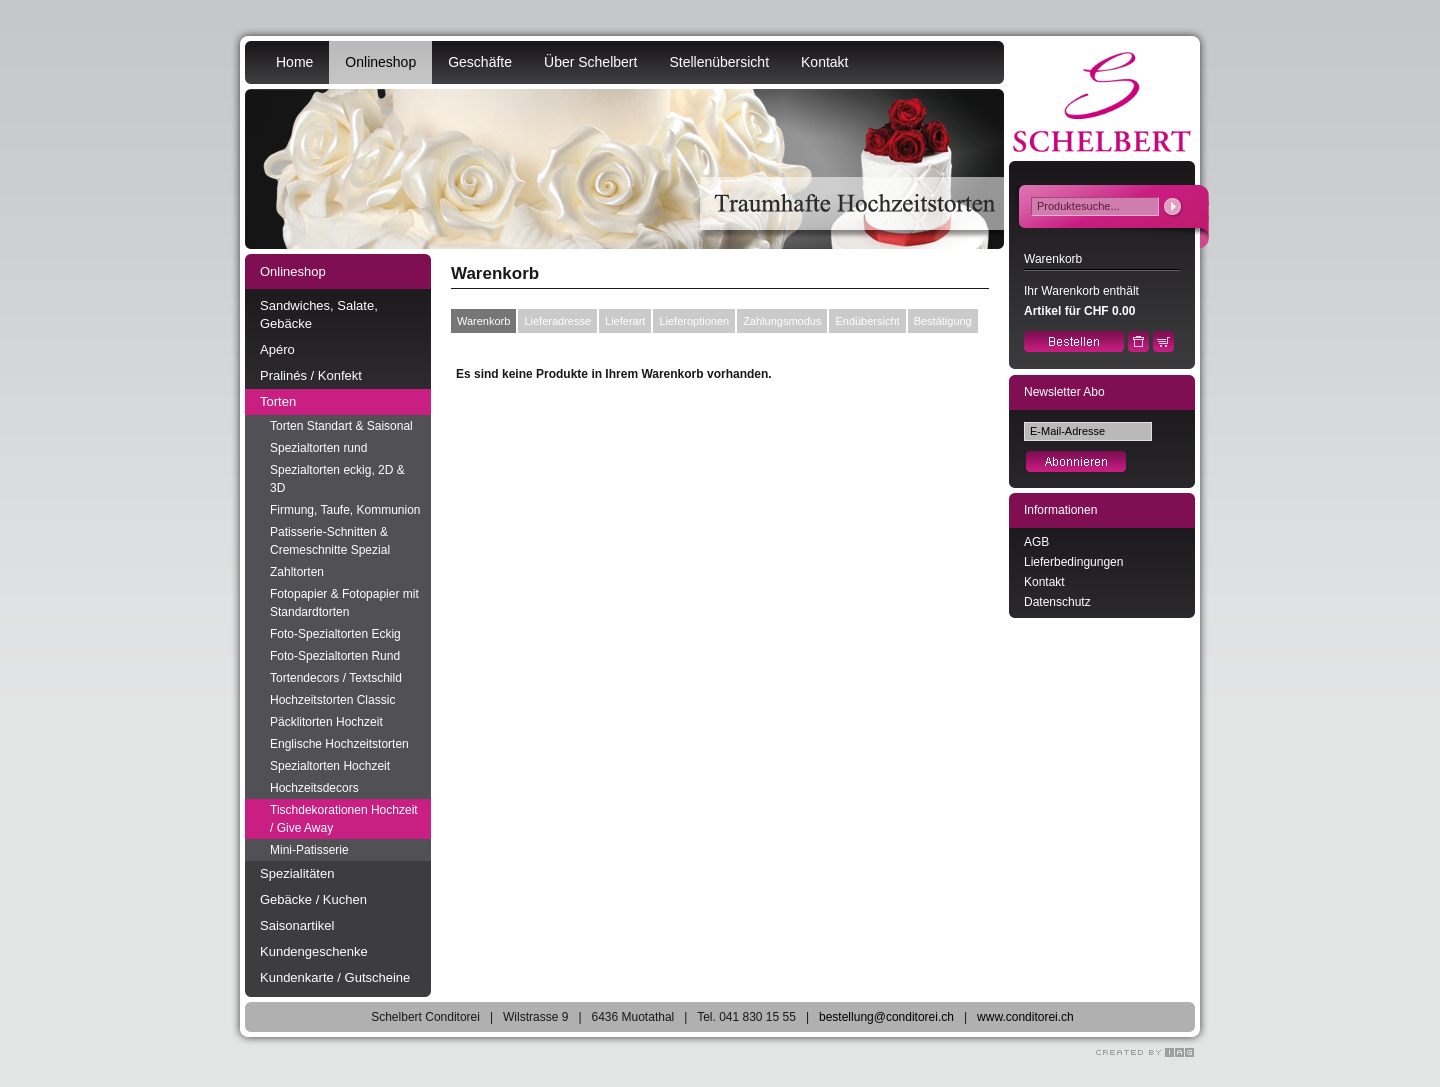 The image size is (1440, 1087). Describe the element at coordinates (480, 62) in the screenshot. I see `Geschäfte` at that location.